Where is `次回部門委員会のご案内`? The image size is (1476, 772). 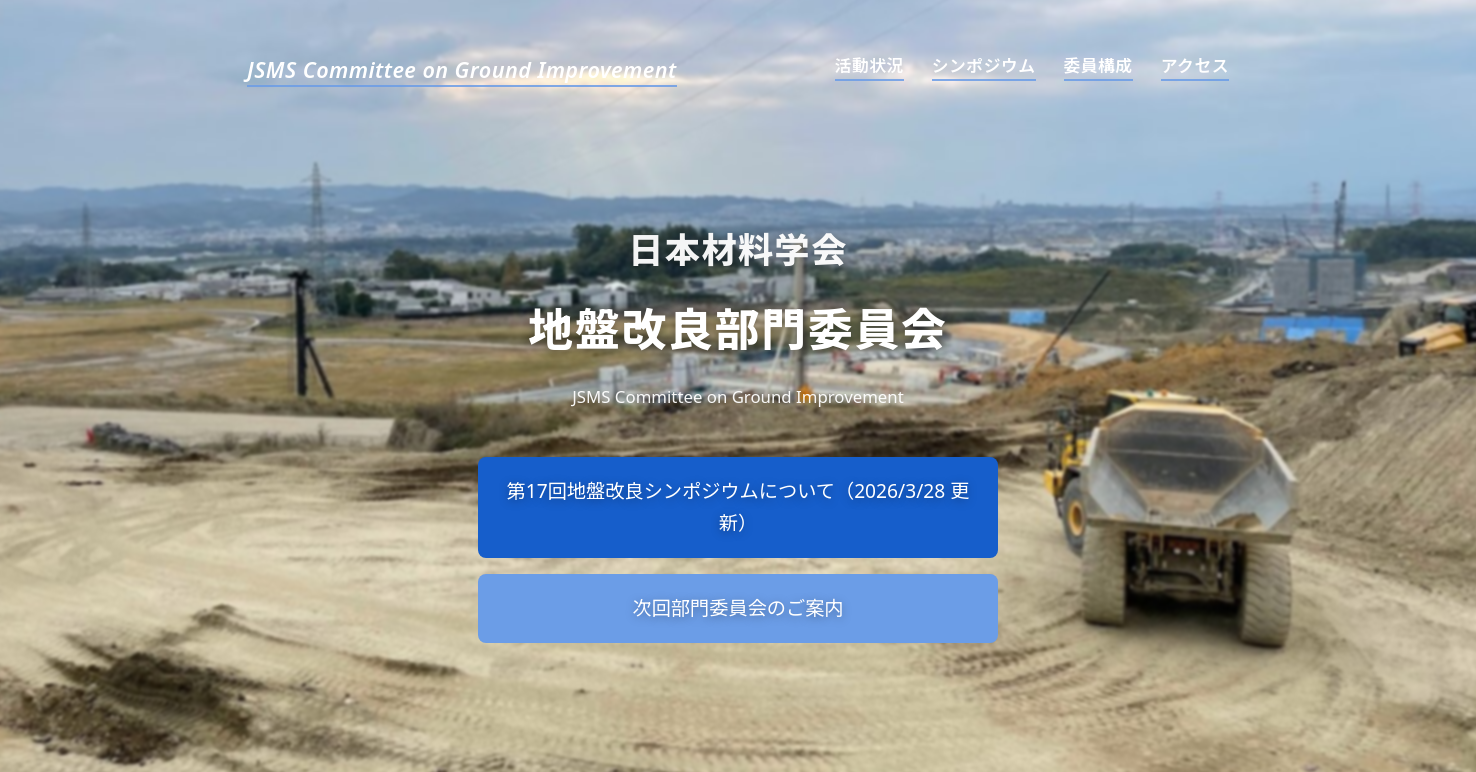
次回部門委員会のご案内 is located at coordinates (737, 607).